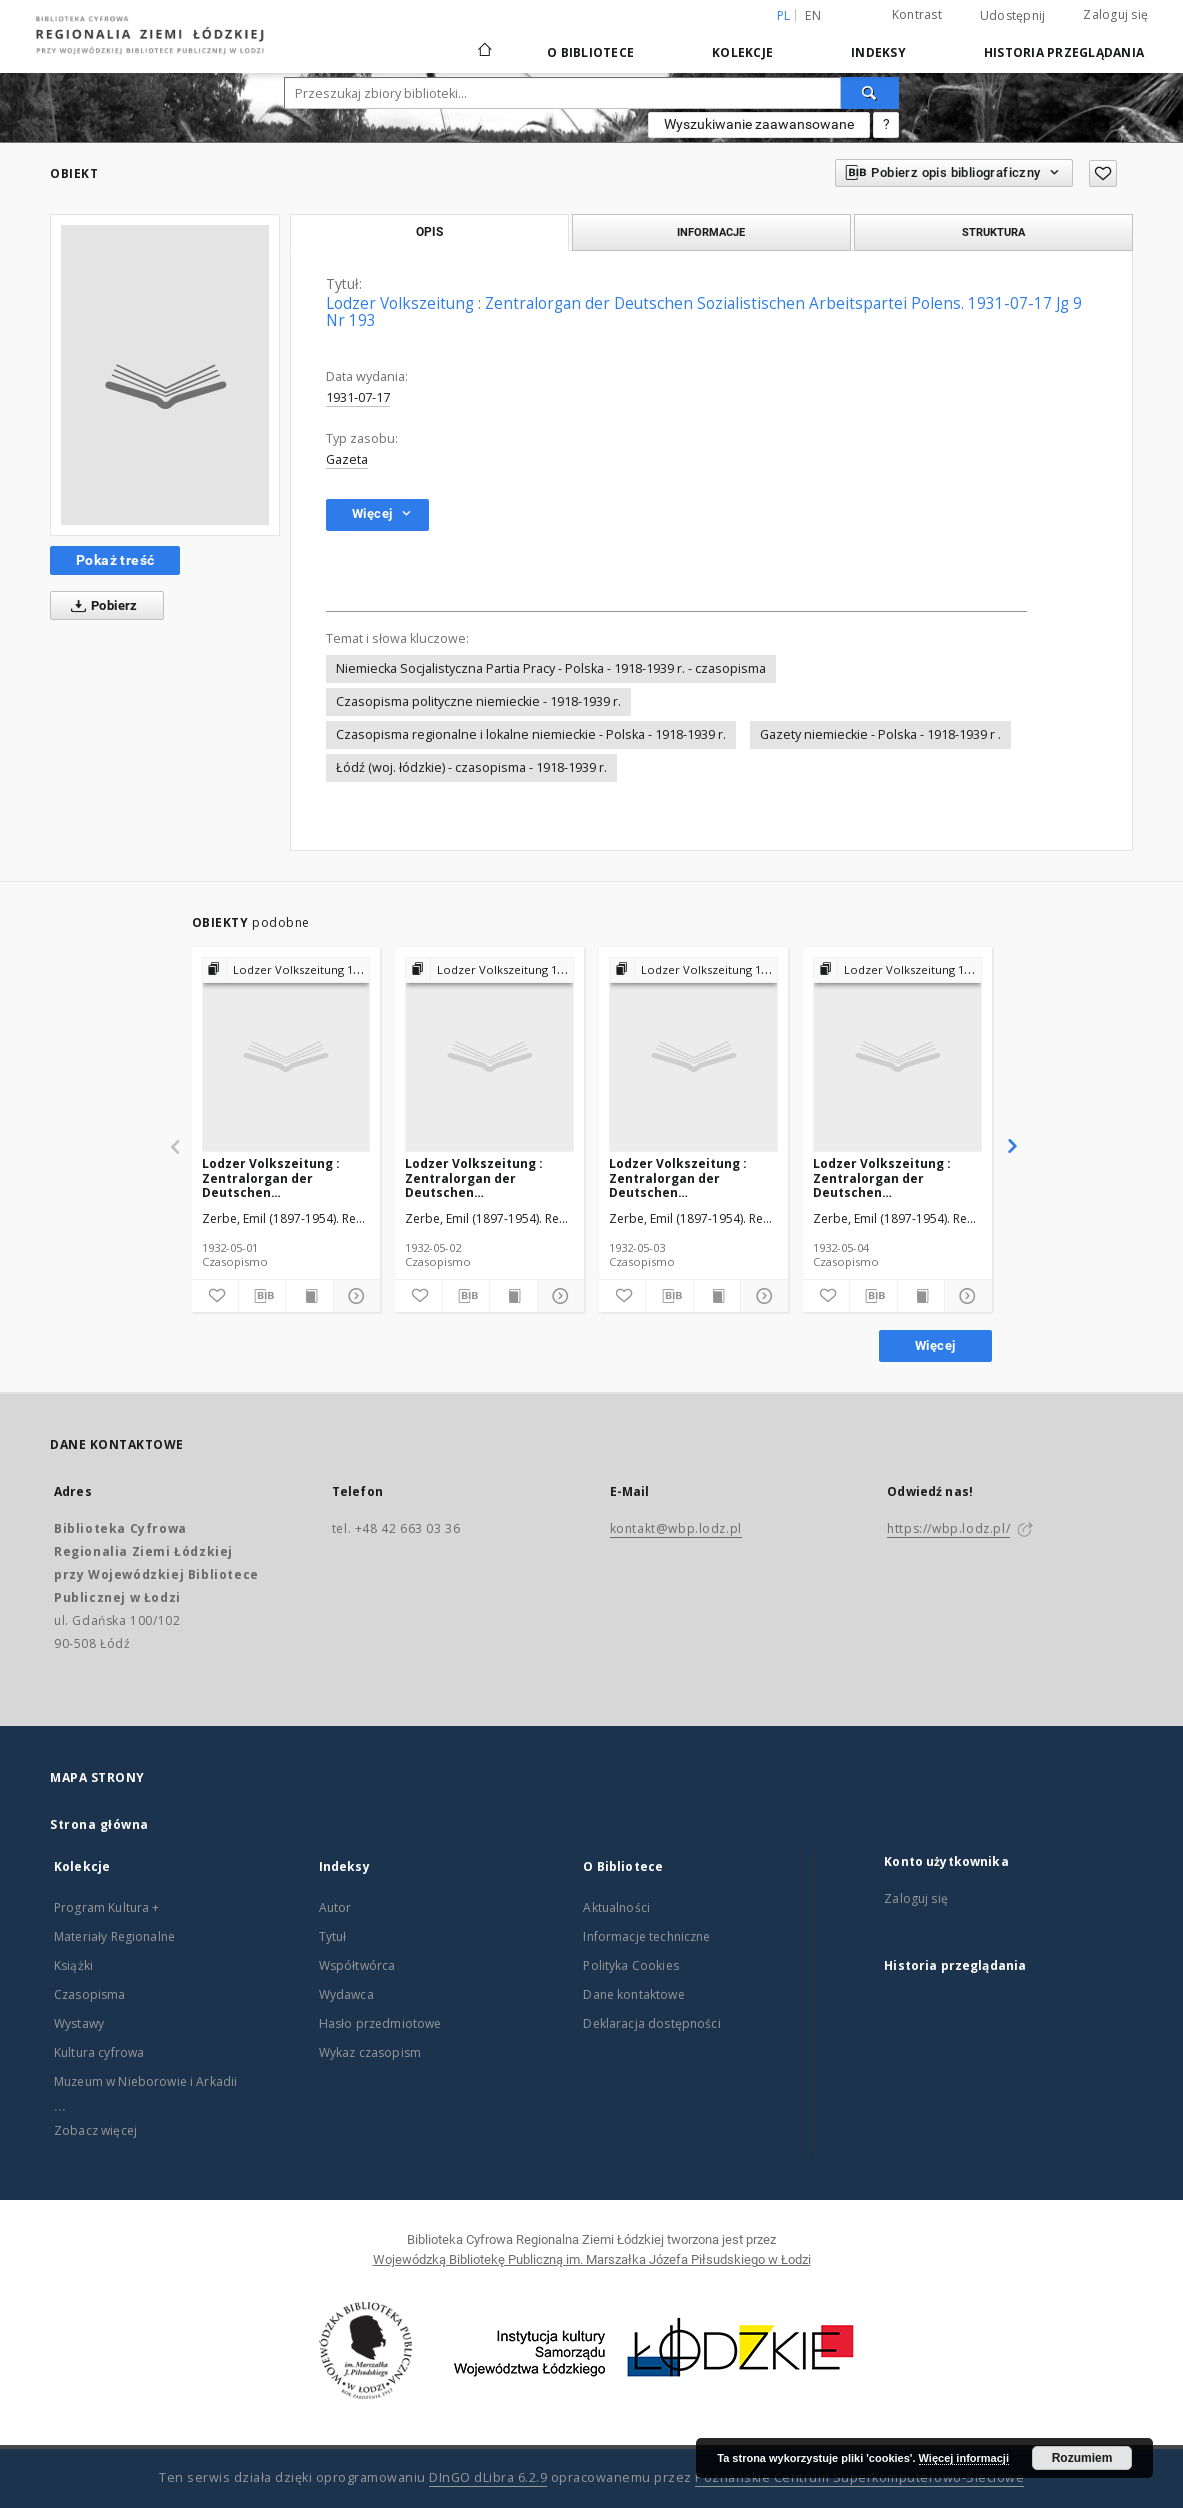  Describe the element at coordinates (99, 2052) in the screenshot. I see `Kultura cyfrowa` at that location.